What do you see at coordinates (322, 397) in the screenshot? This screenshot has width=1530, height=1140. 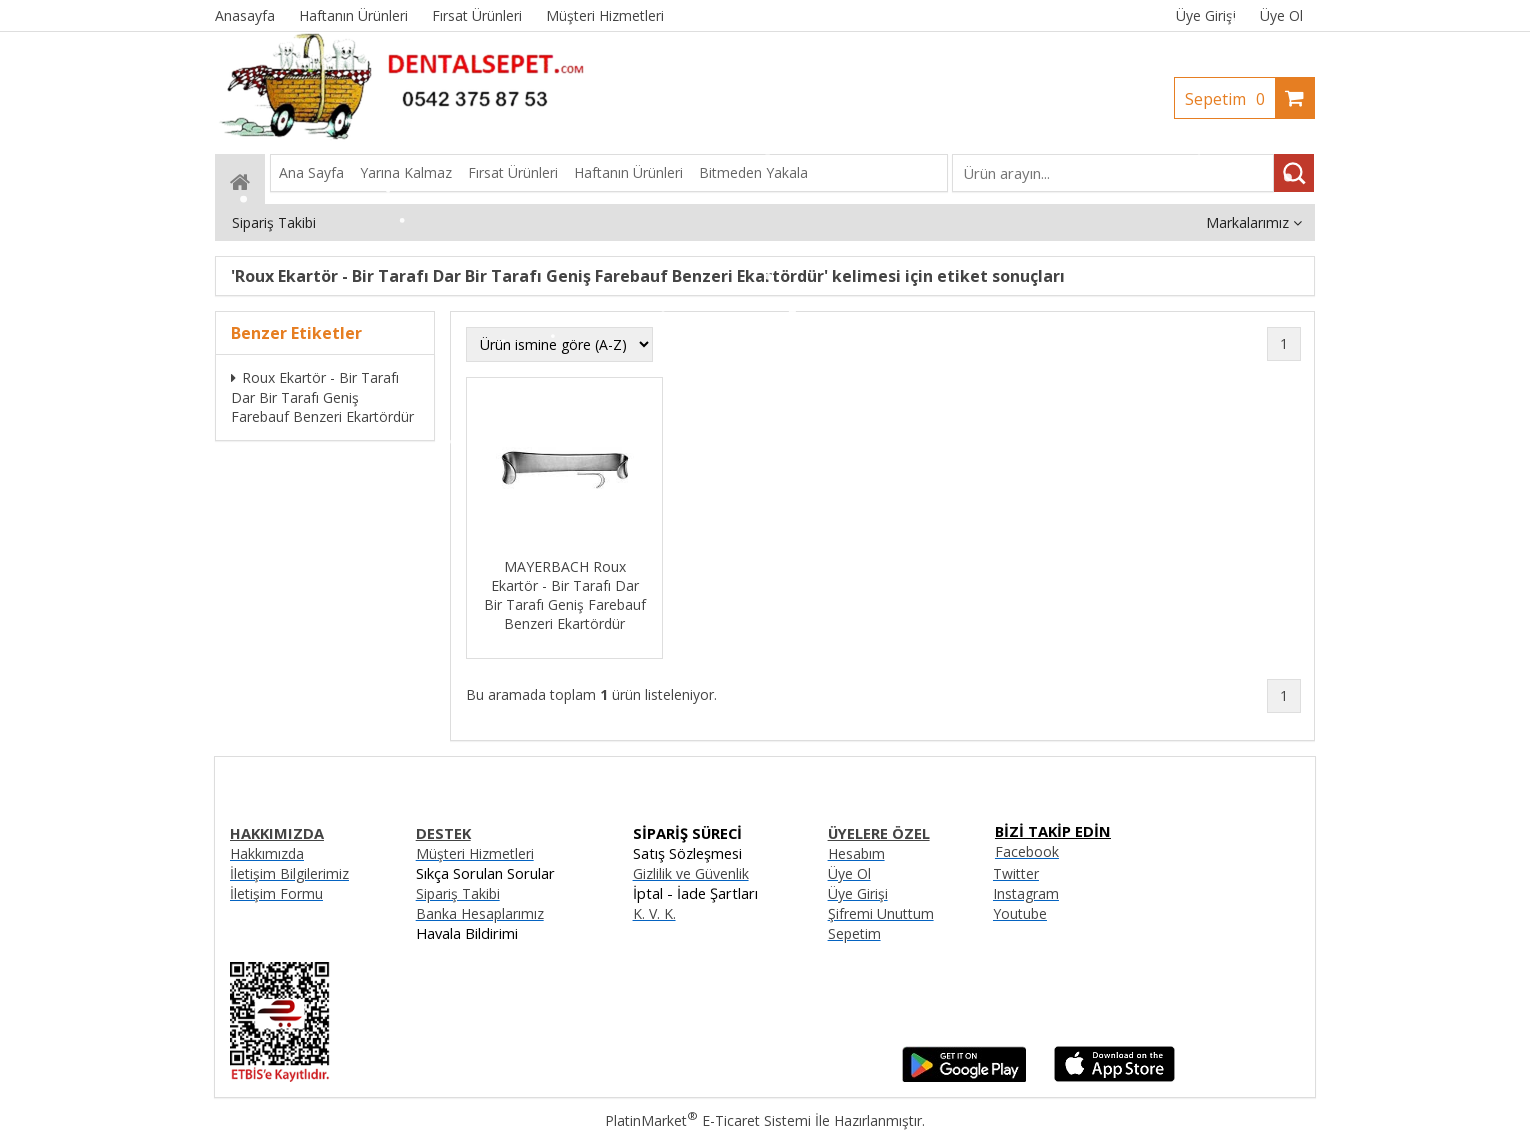 I see `Roux Ekartör - Bir Tarafı Dar Bir Tarafı Geniş Farebauf Benzeri Ekartördür` at bounding box center [322, 397].